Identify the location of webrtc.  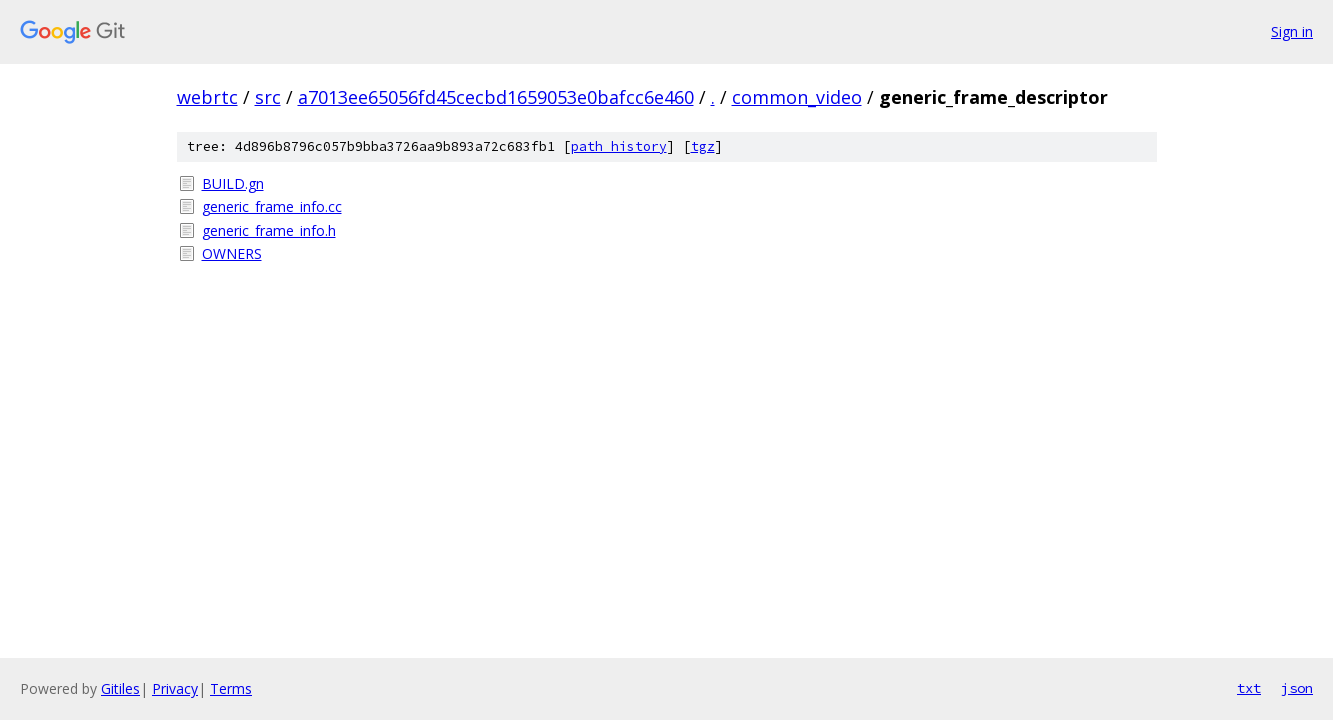
(207, 97).